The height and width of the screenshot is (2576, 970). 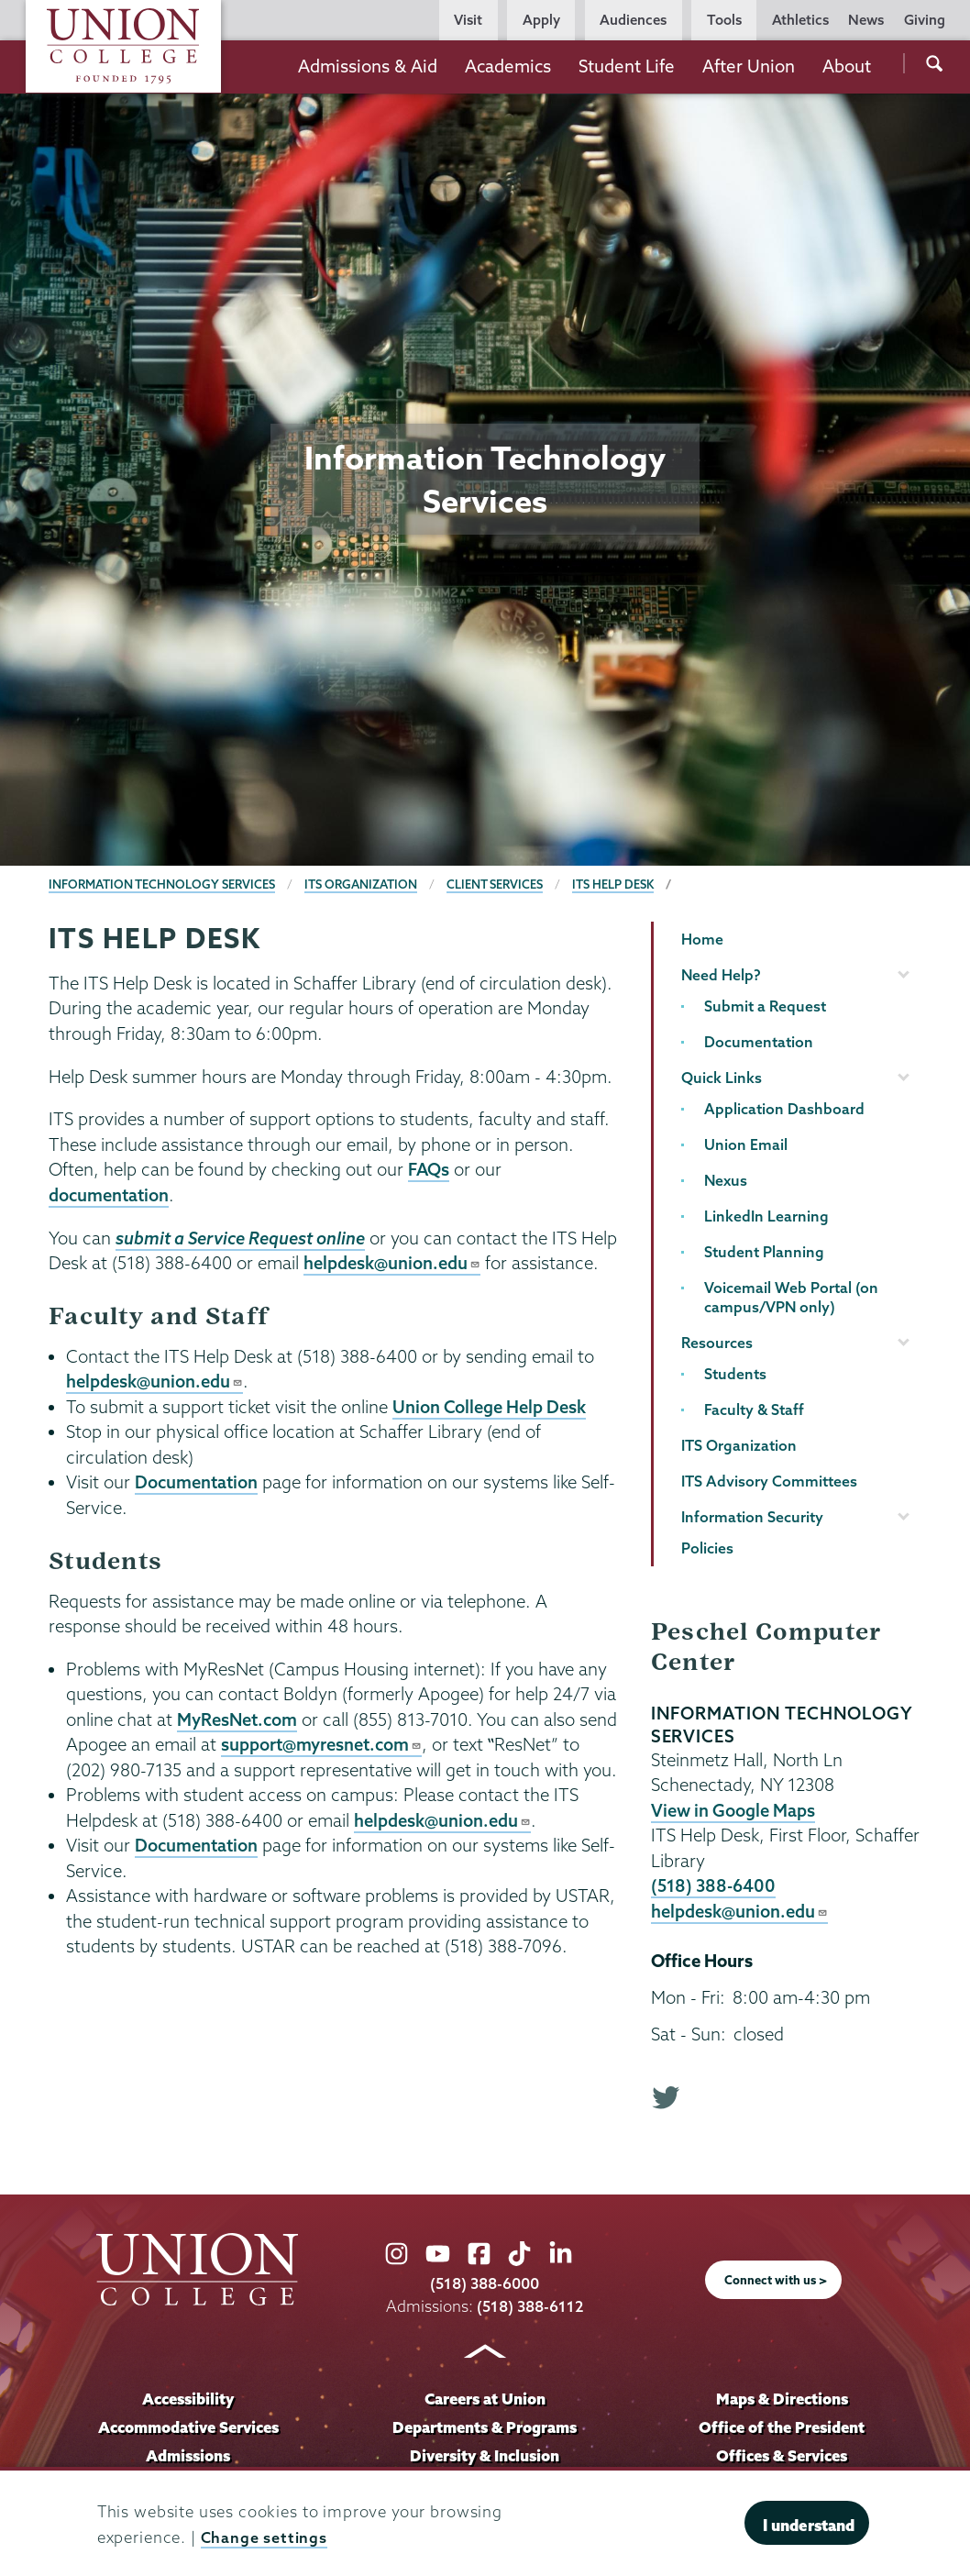 I want to click on Application Dashboard, so click(x=784, y=1109).